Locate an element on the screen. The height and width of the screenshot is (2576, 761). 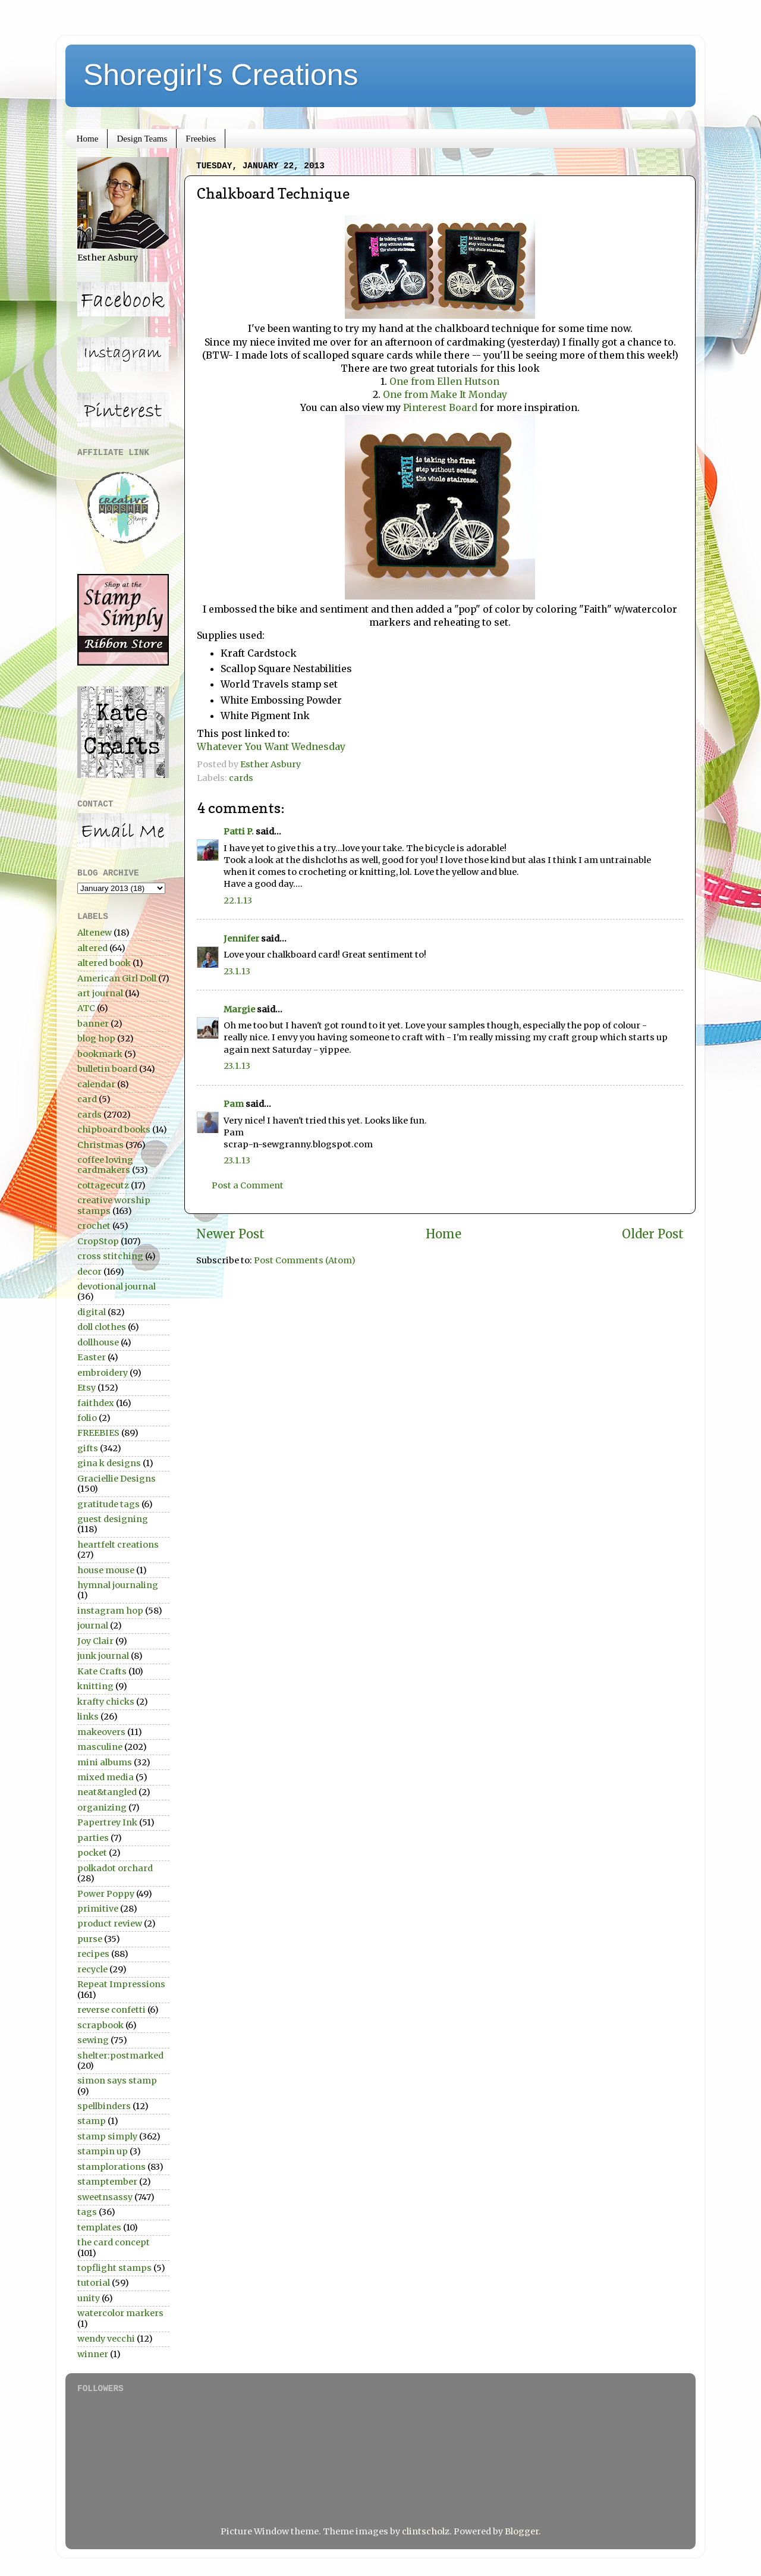
Post a Comment is located at coordinates (248, 1185).